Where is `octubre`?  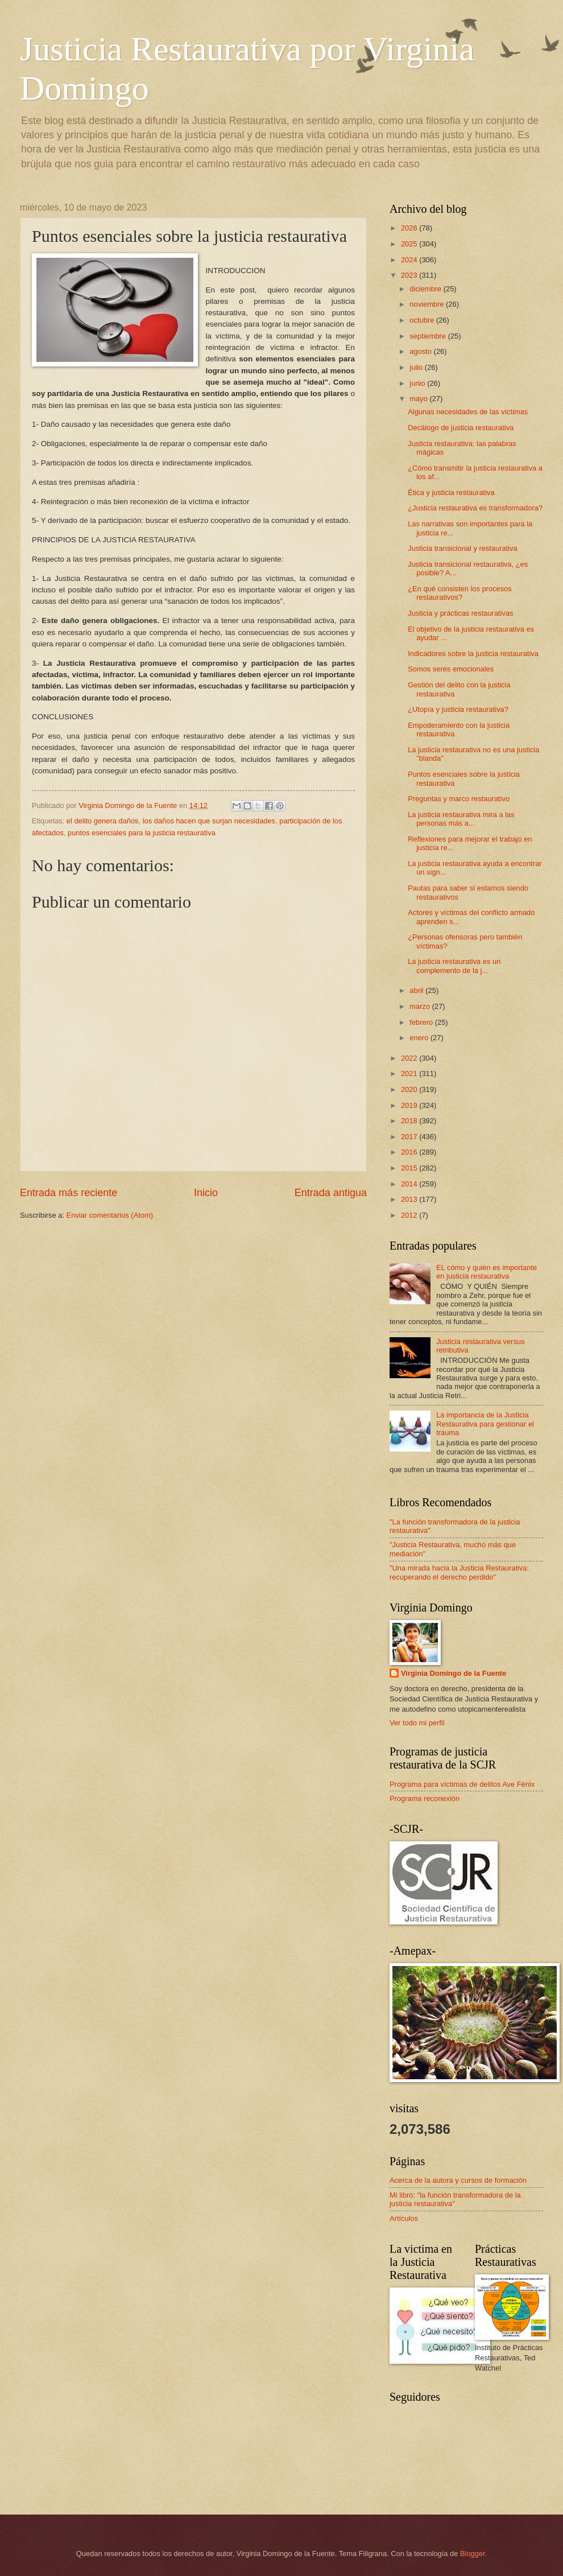
octubre is located at coordinates (422, 320).